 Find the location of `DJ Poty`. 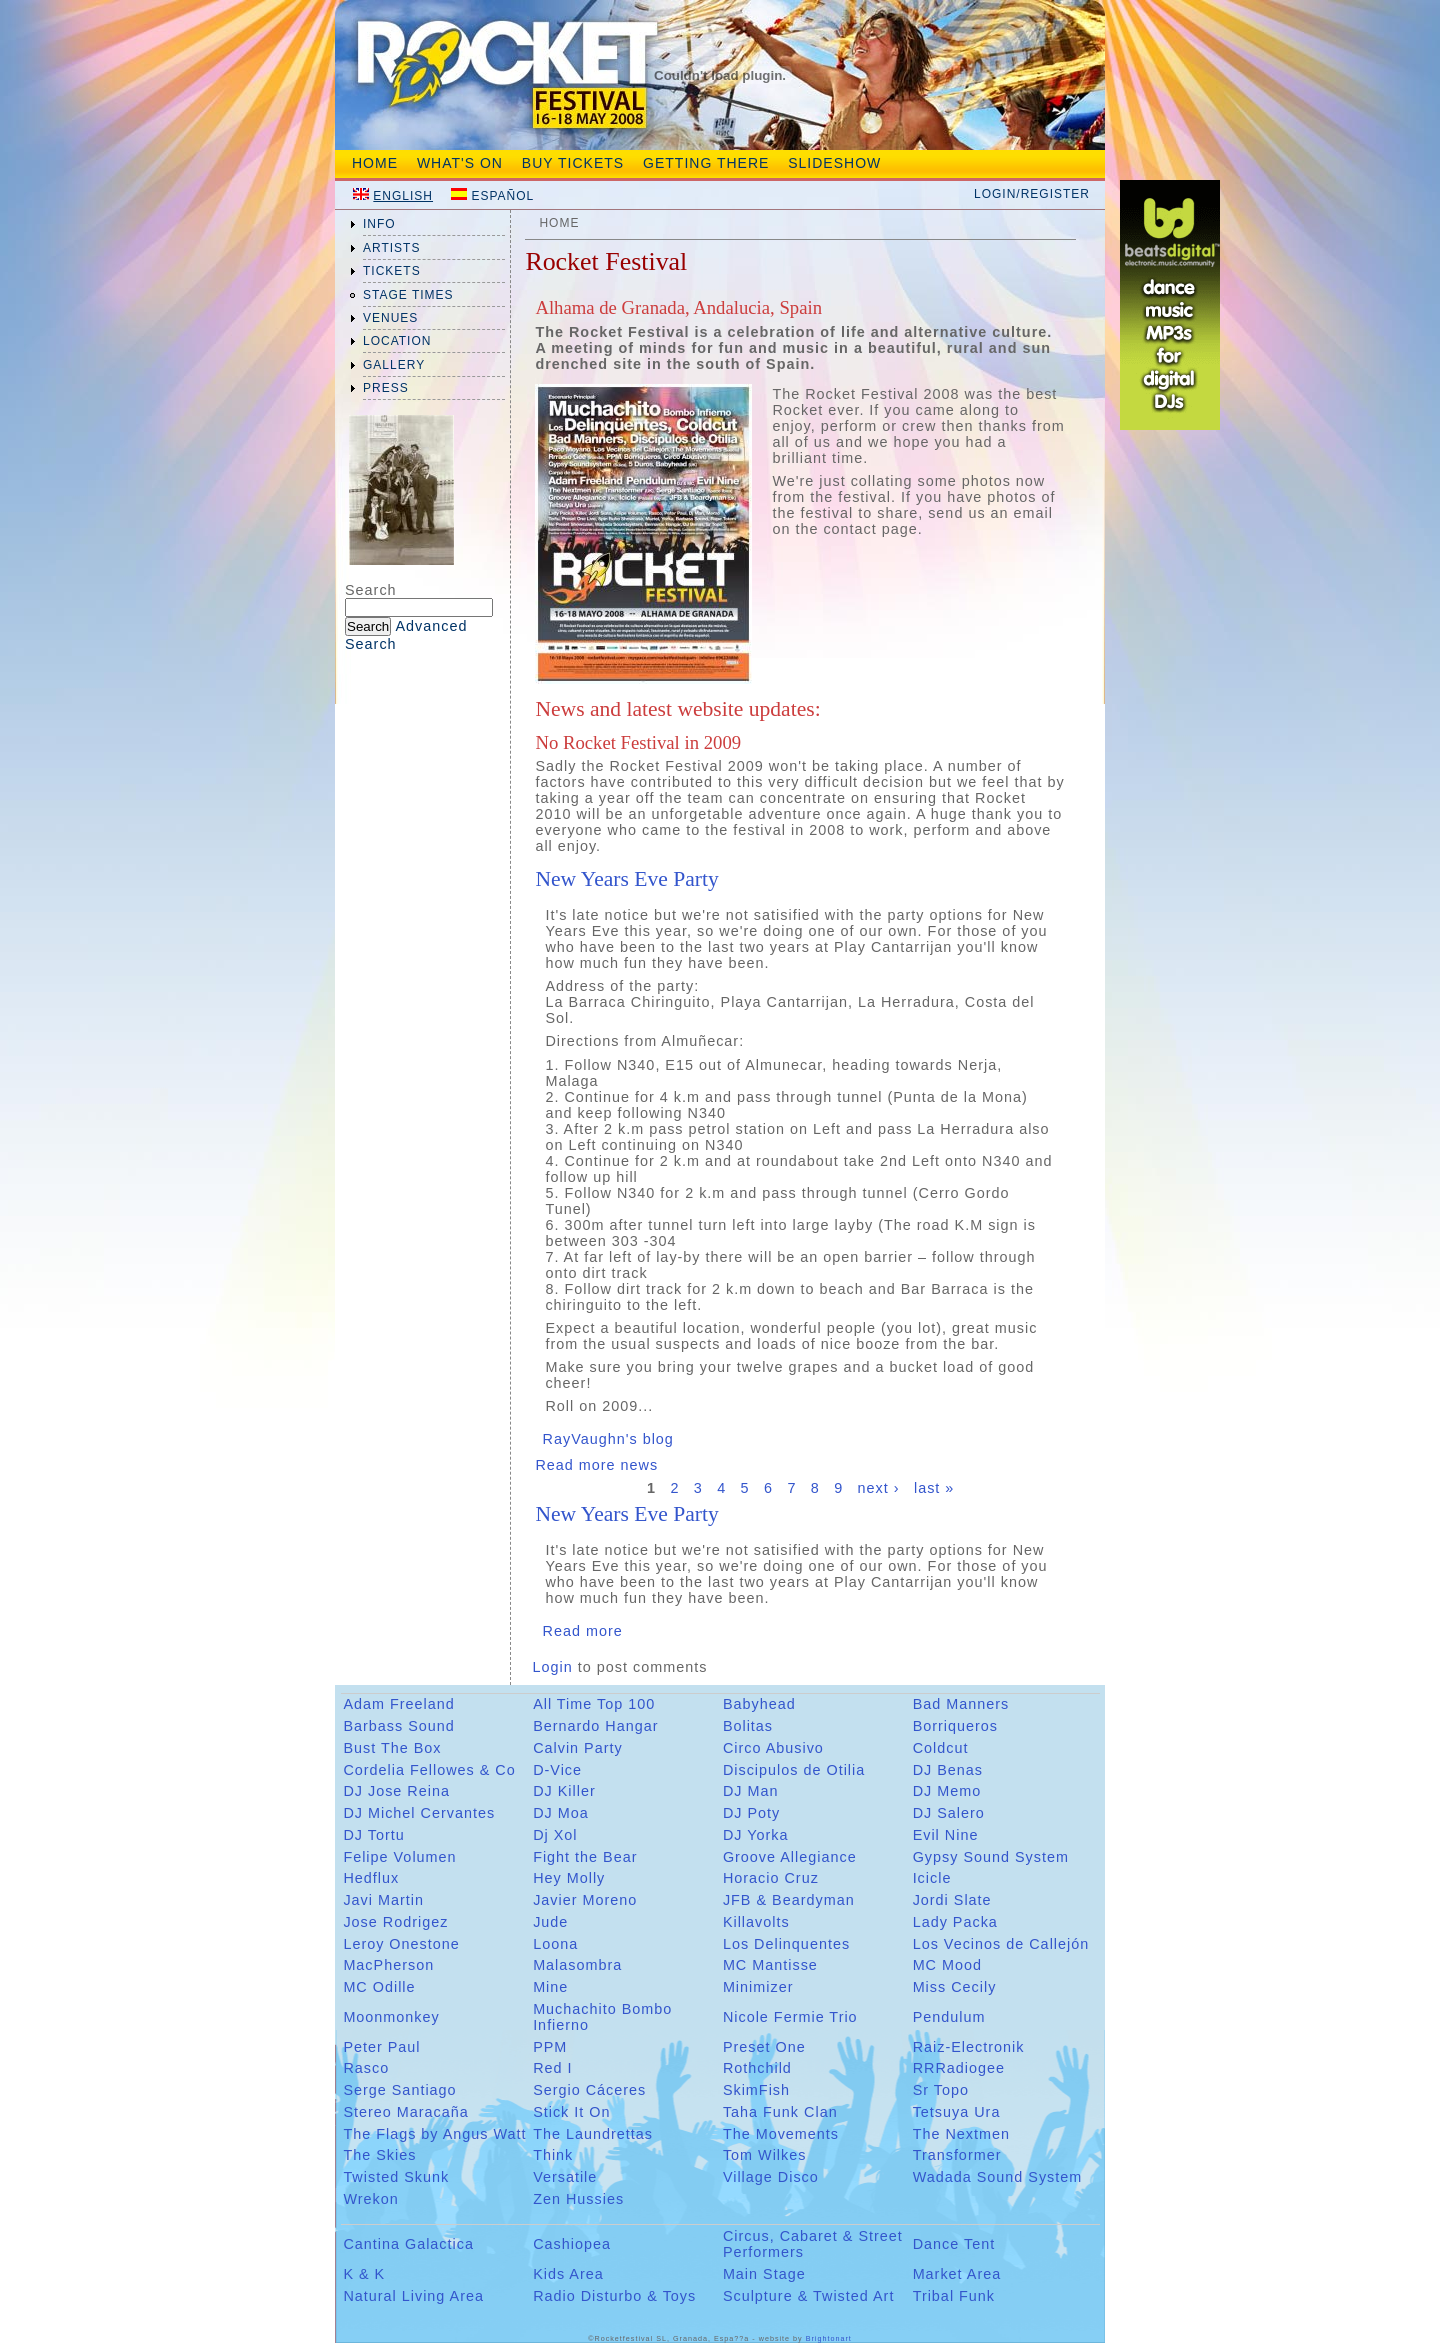

DJ Poty is located at coordinates (751, 1813).